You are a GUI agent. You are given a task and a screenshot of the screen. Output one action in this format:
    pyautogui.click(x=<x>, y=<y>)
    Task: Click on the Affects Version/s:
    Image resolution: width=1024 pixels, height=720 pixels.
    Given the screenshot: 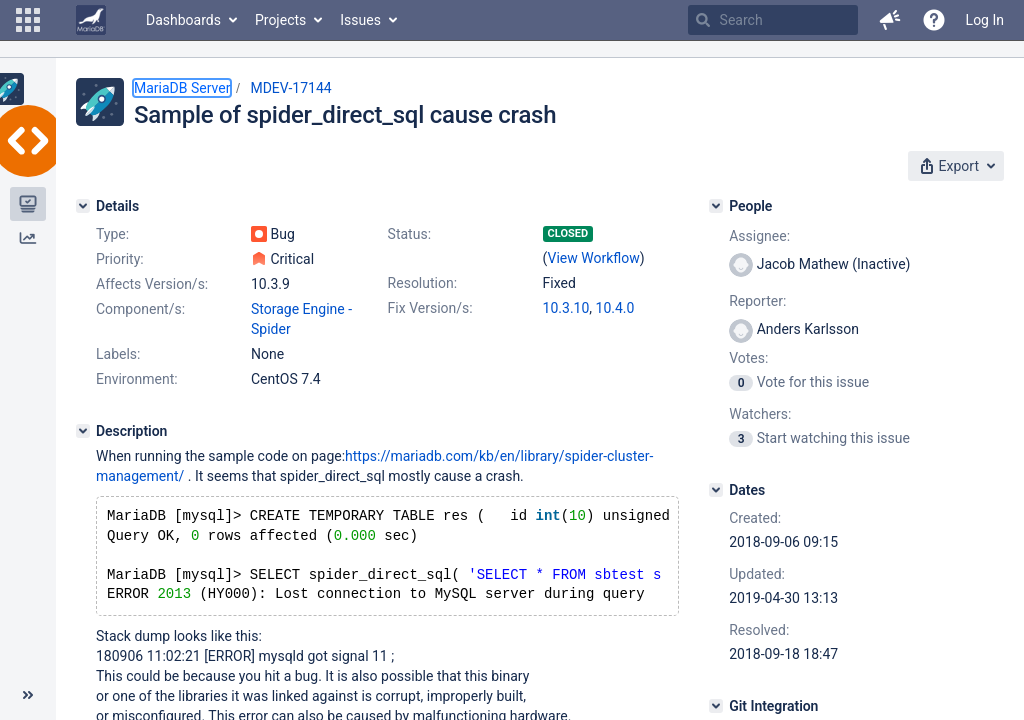 What is the action you would take?
    pyautogui.click(x=152, y=284)
    